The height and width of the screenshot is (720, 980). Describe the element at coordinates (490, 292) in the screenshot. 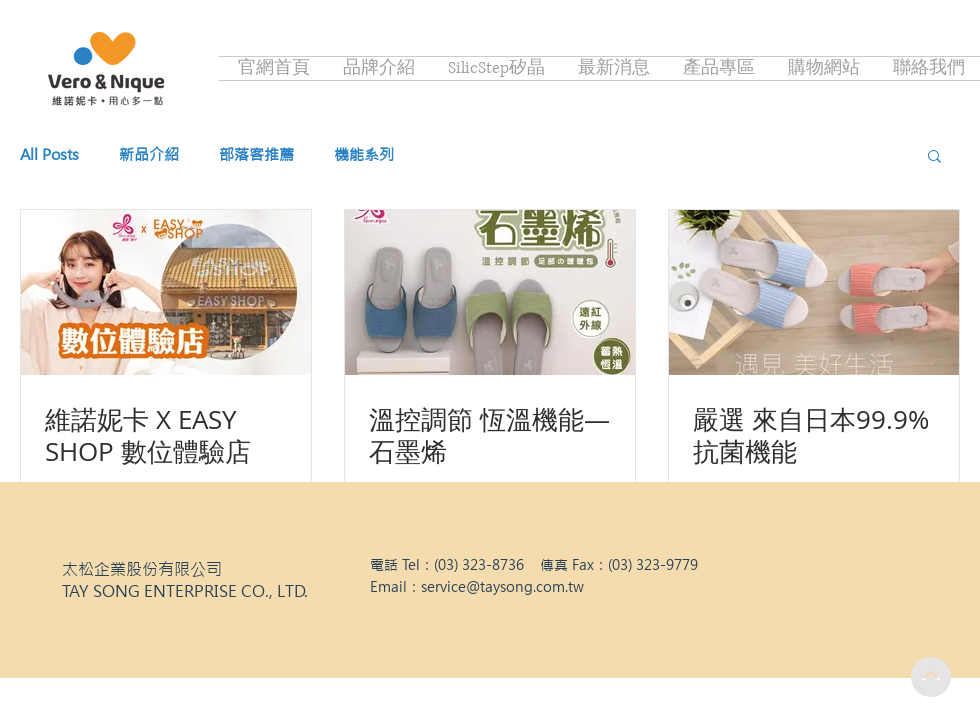

I see `[溫控調節 恆溫機能—石墨烯]` at that location.